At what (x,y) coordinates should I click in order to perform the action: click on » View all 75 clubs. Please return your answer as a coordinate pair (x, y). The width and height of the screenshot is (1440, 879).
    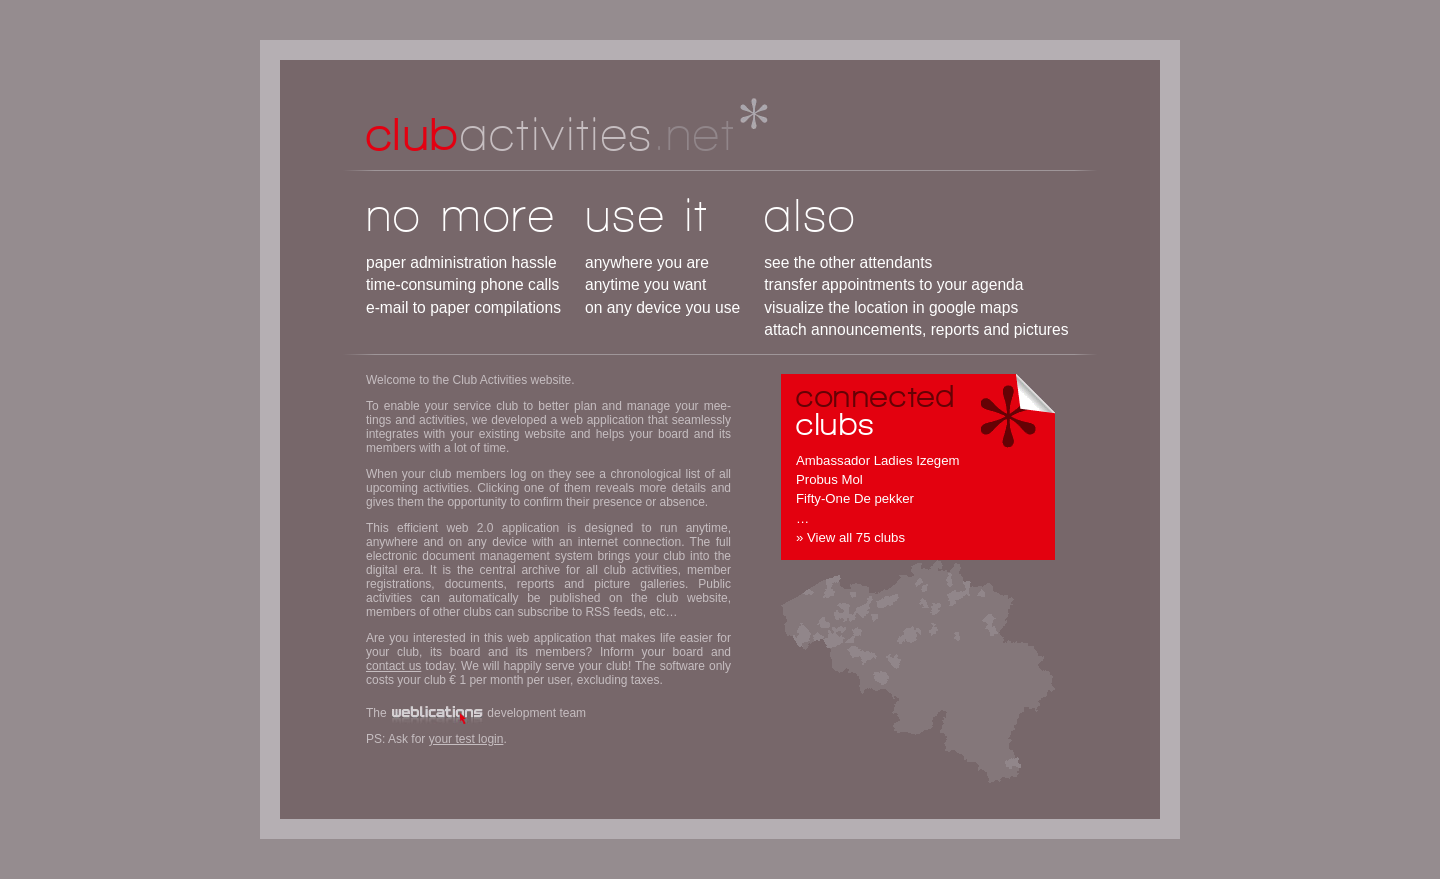
    Looking at the image, I should click on (850, 537).